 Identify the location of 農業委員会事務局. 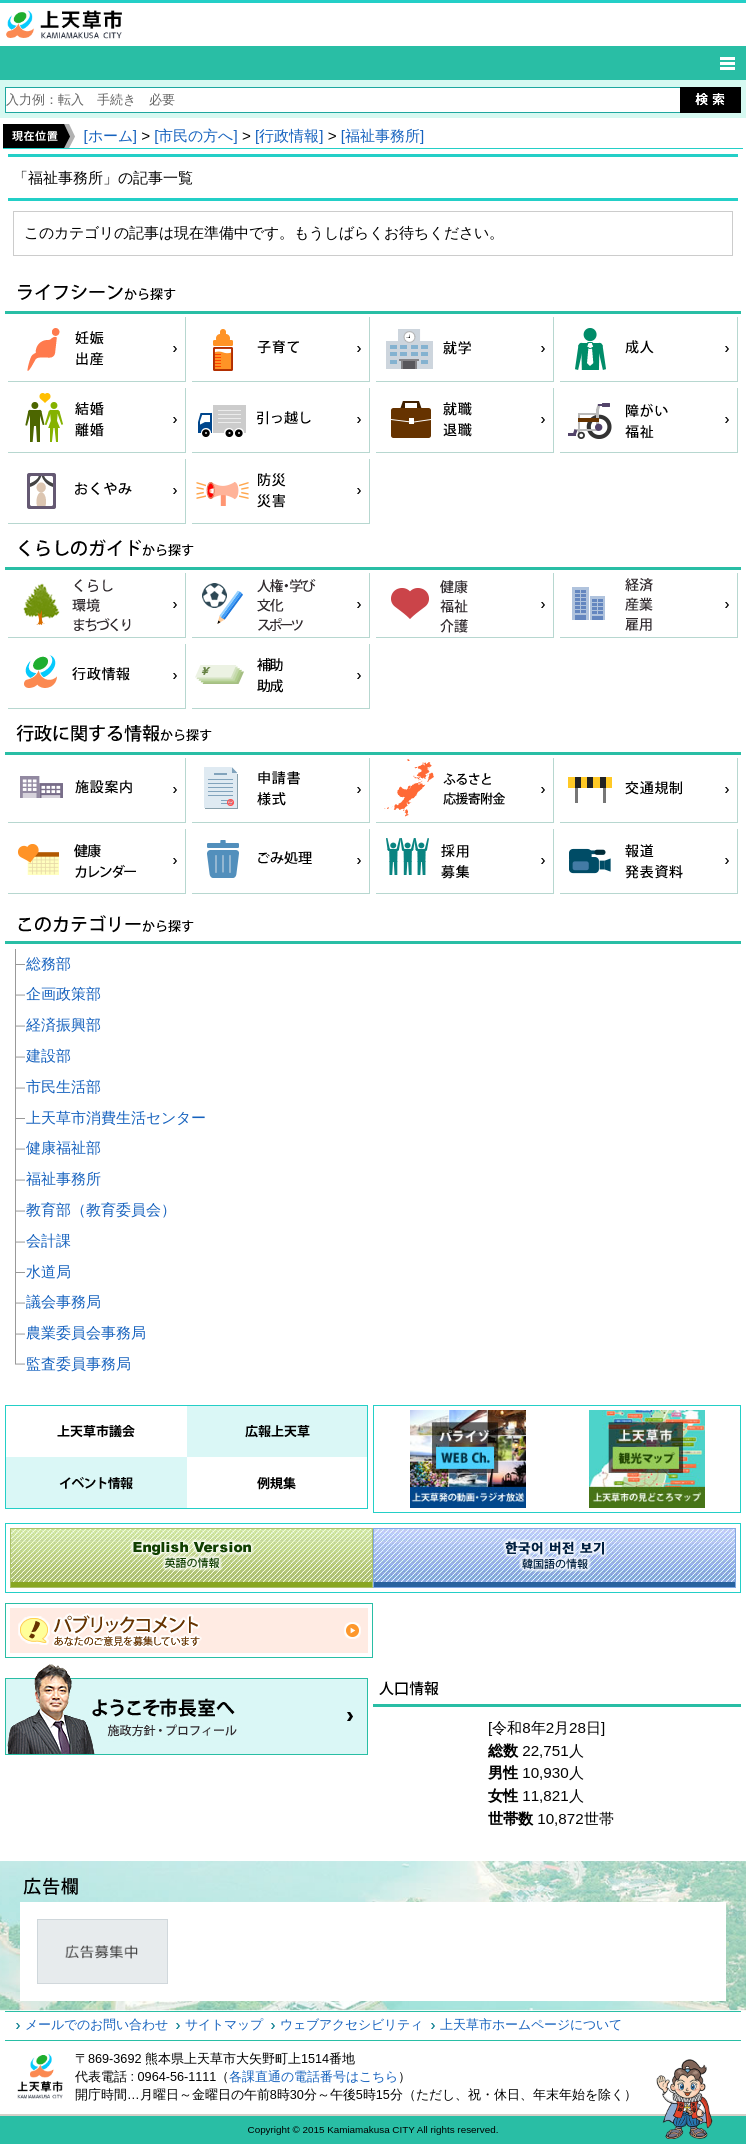
(86, 1332).